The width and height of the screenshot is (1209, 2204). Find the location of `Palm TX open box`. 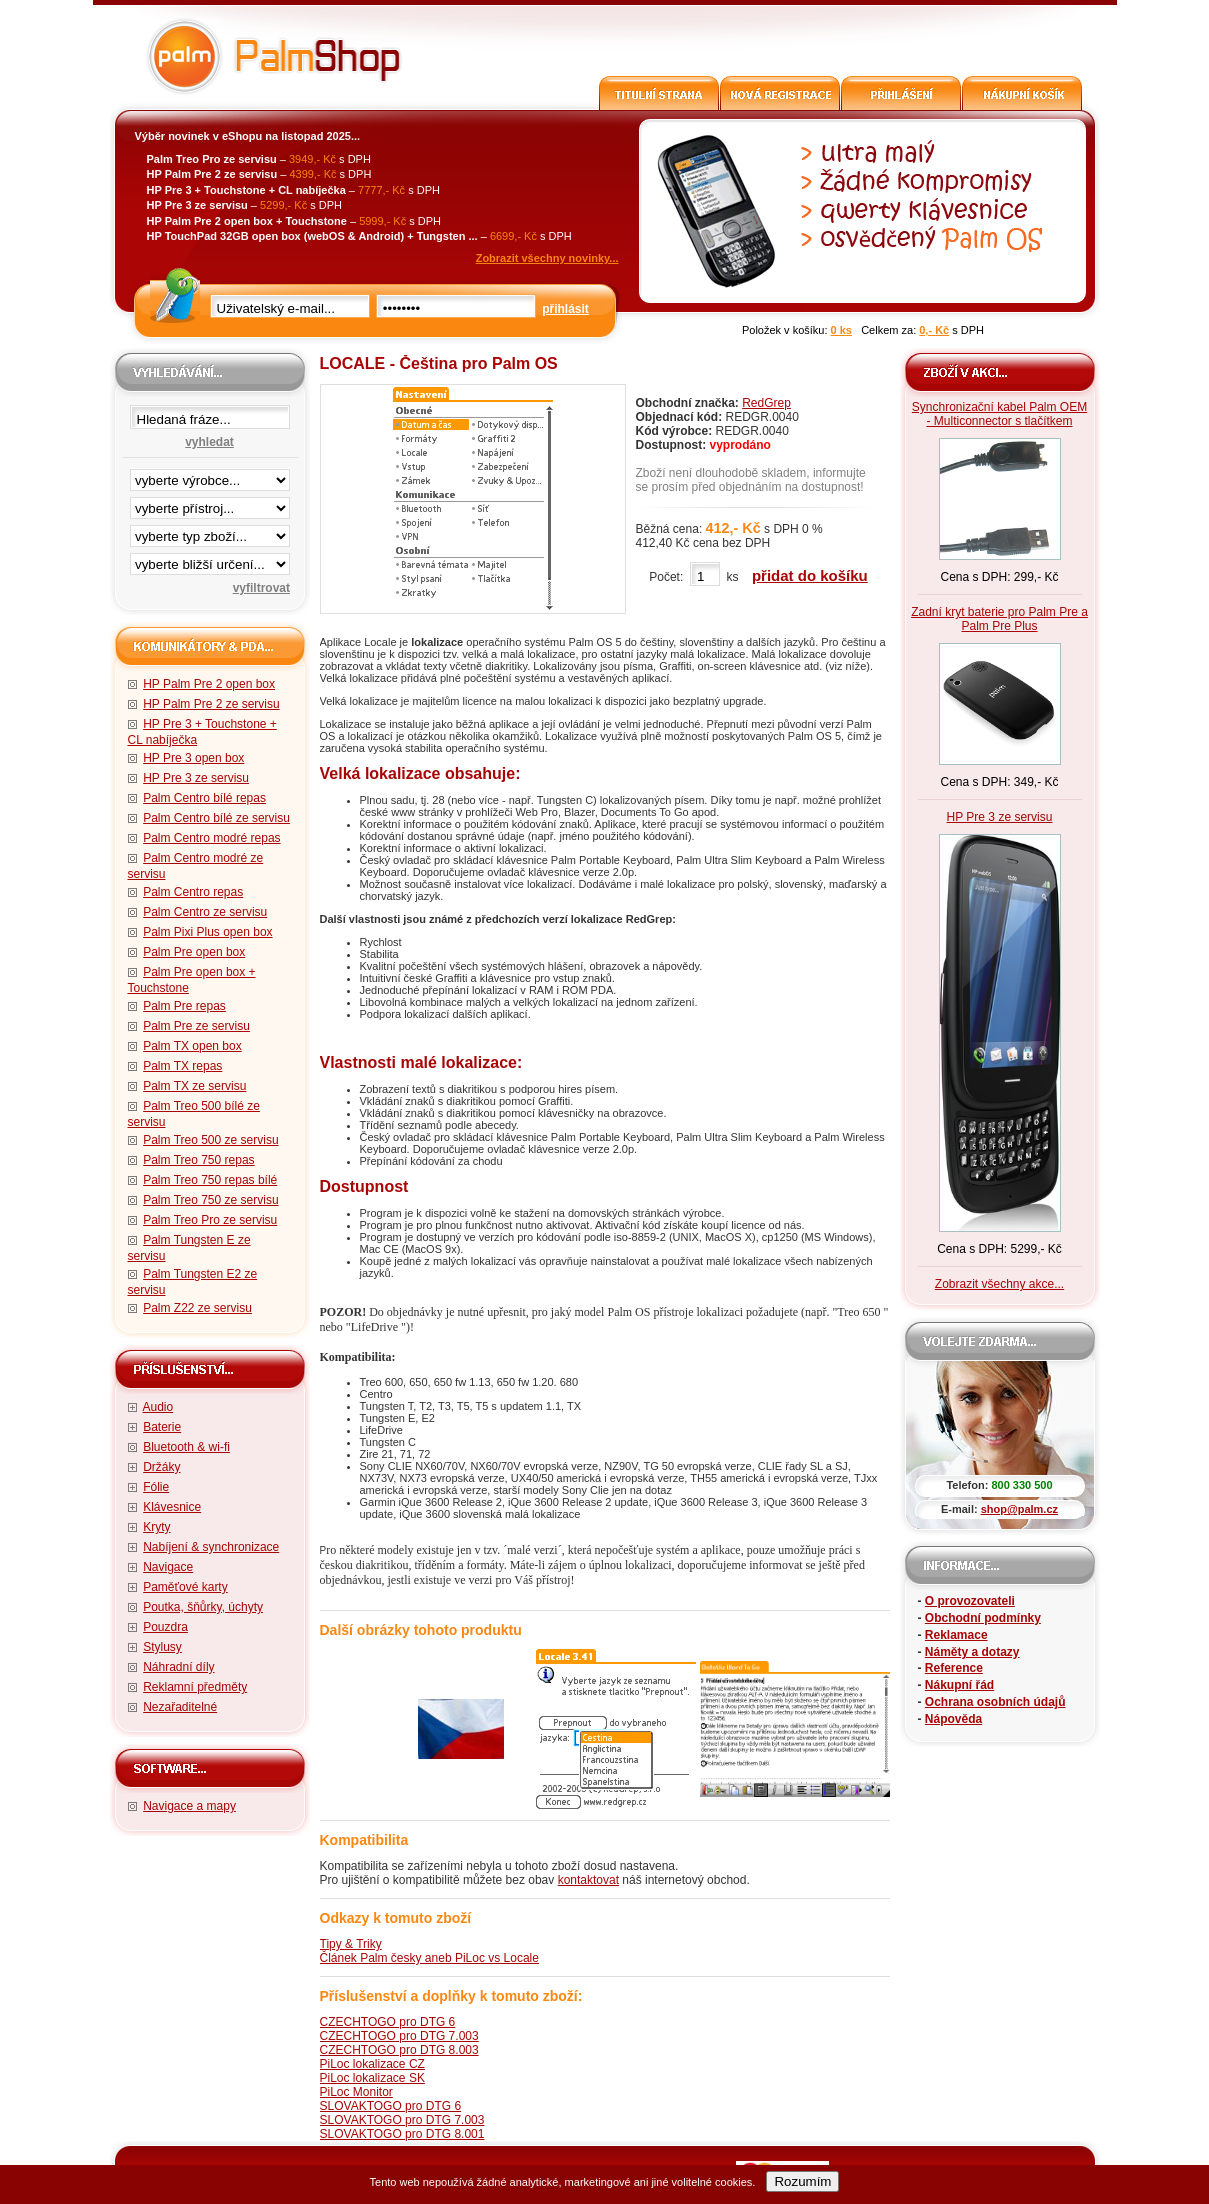

Palm TX open box is located at coordinates (192, 1046).